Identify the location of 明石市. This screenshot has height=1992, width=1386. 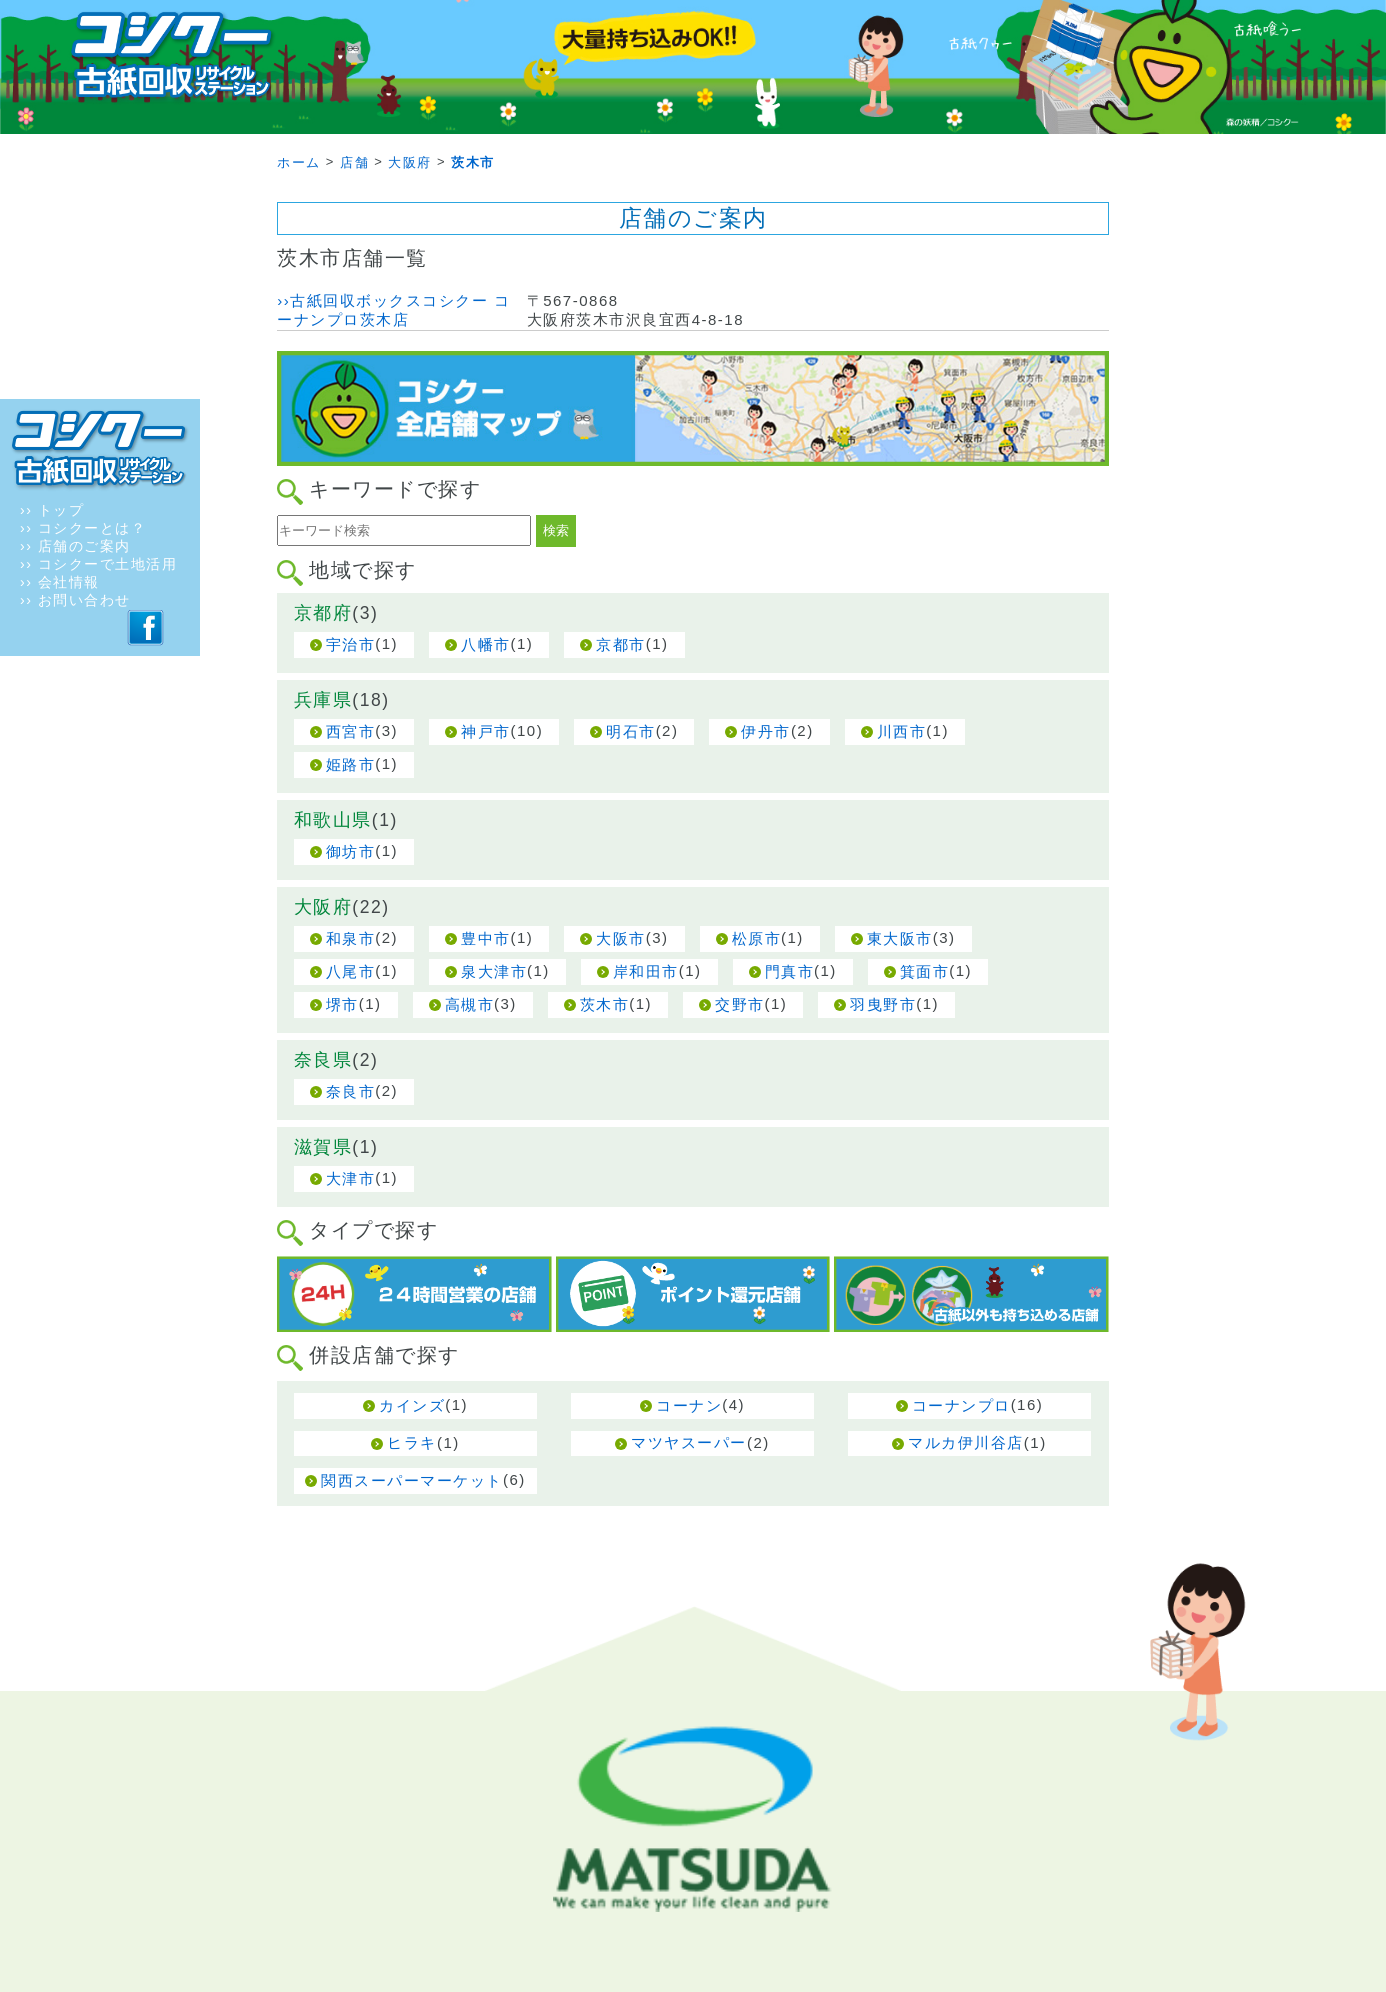
(631, 731).